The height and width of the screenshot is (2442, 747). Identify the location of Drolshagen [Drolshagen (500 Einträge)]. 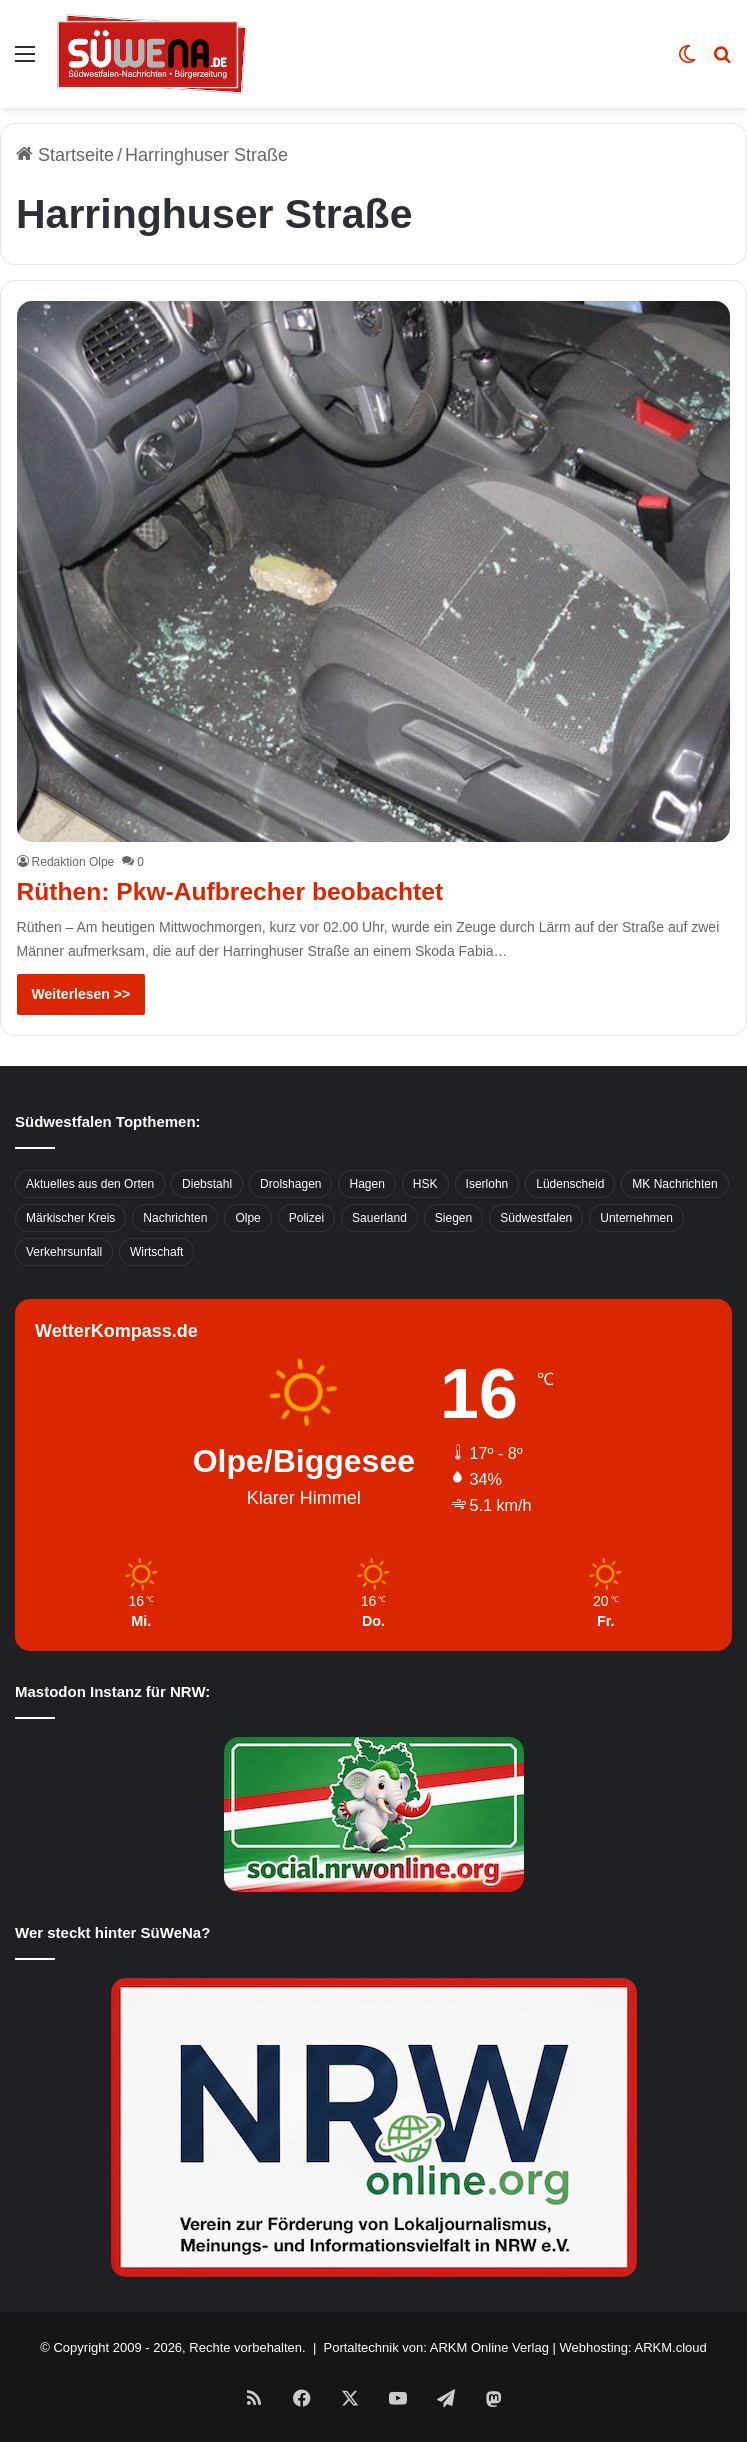
(290, 1183).